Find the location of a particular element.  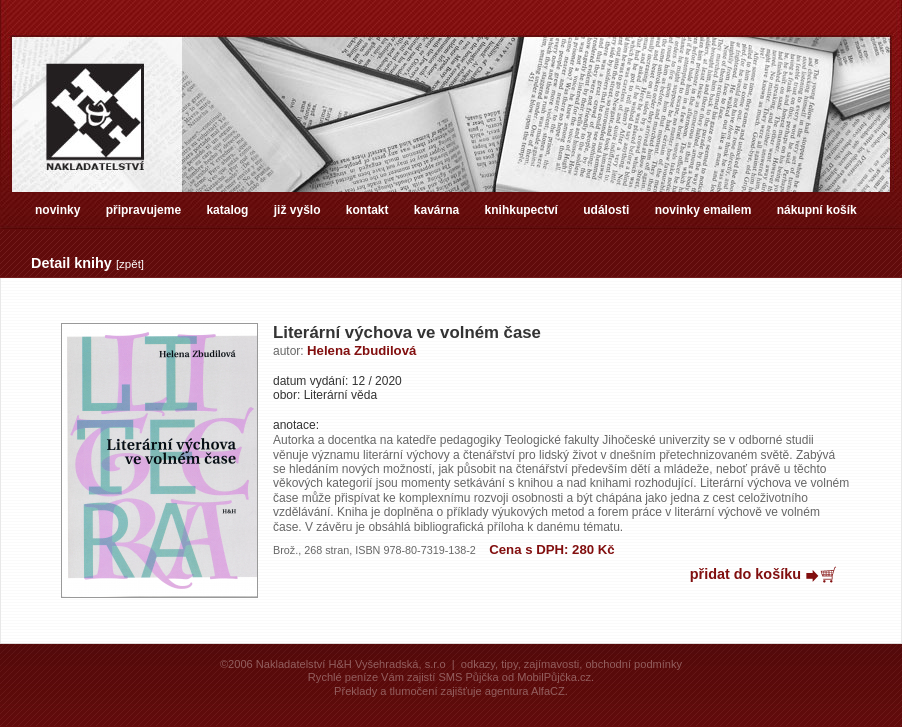

katalog is located at coordinates (227, 210).